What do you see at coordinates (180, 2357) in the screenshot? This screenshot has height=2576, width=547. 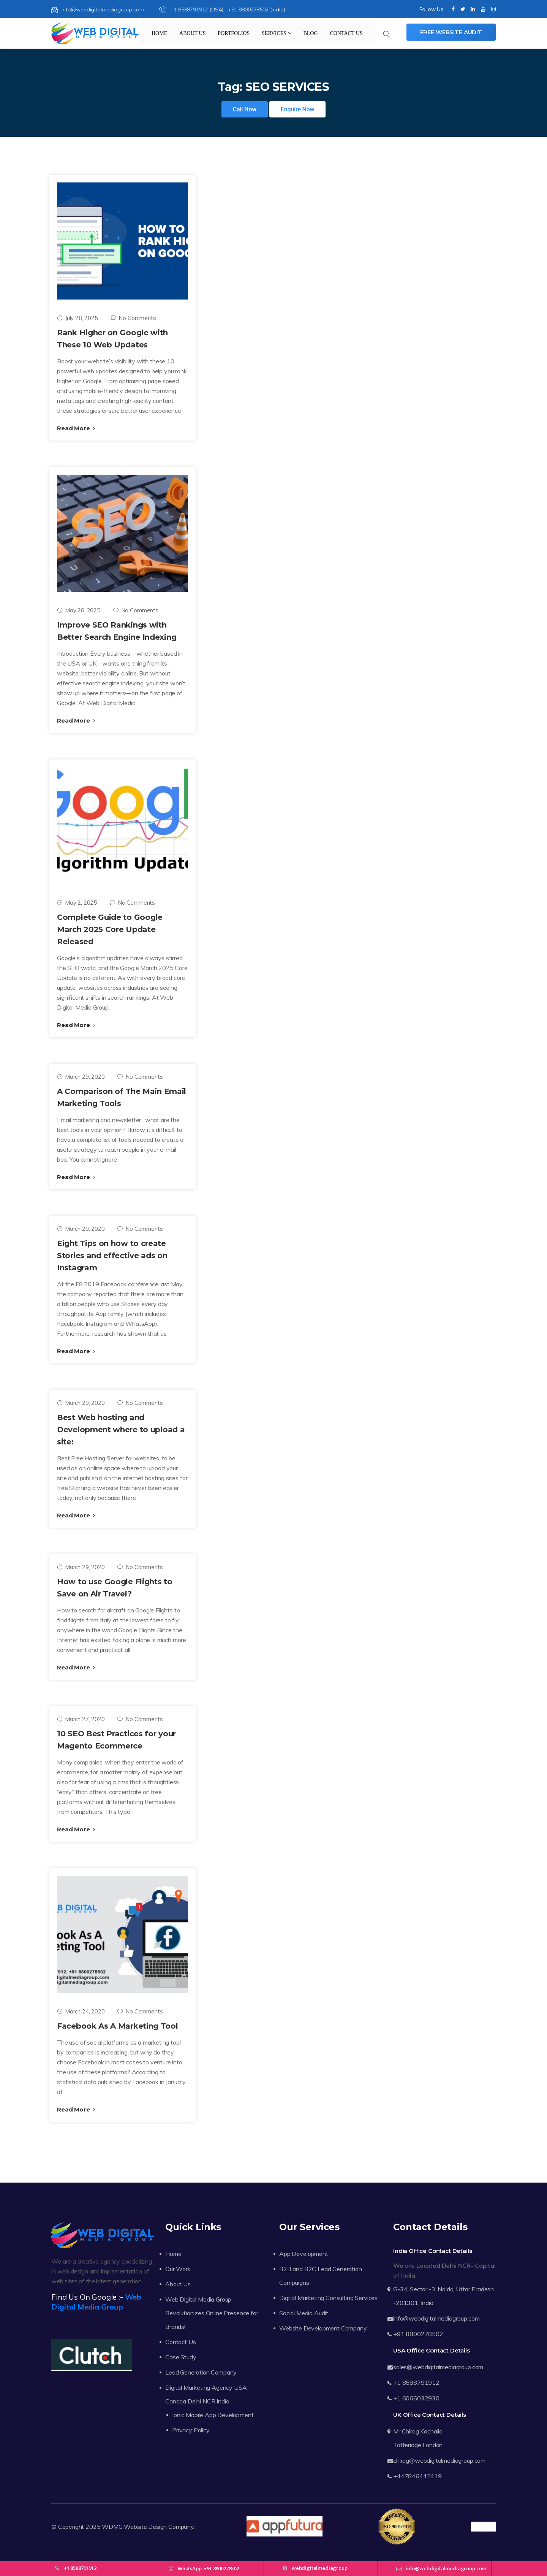 I see `Case Study` at bounding box center [180, 2357].